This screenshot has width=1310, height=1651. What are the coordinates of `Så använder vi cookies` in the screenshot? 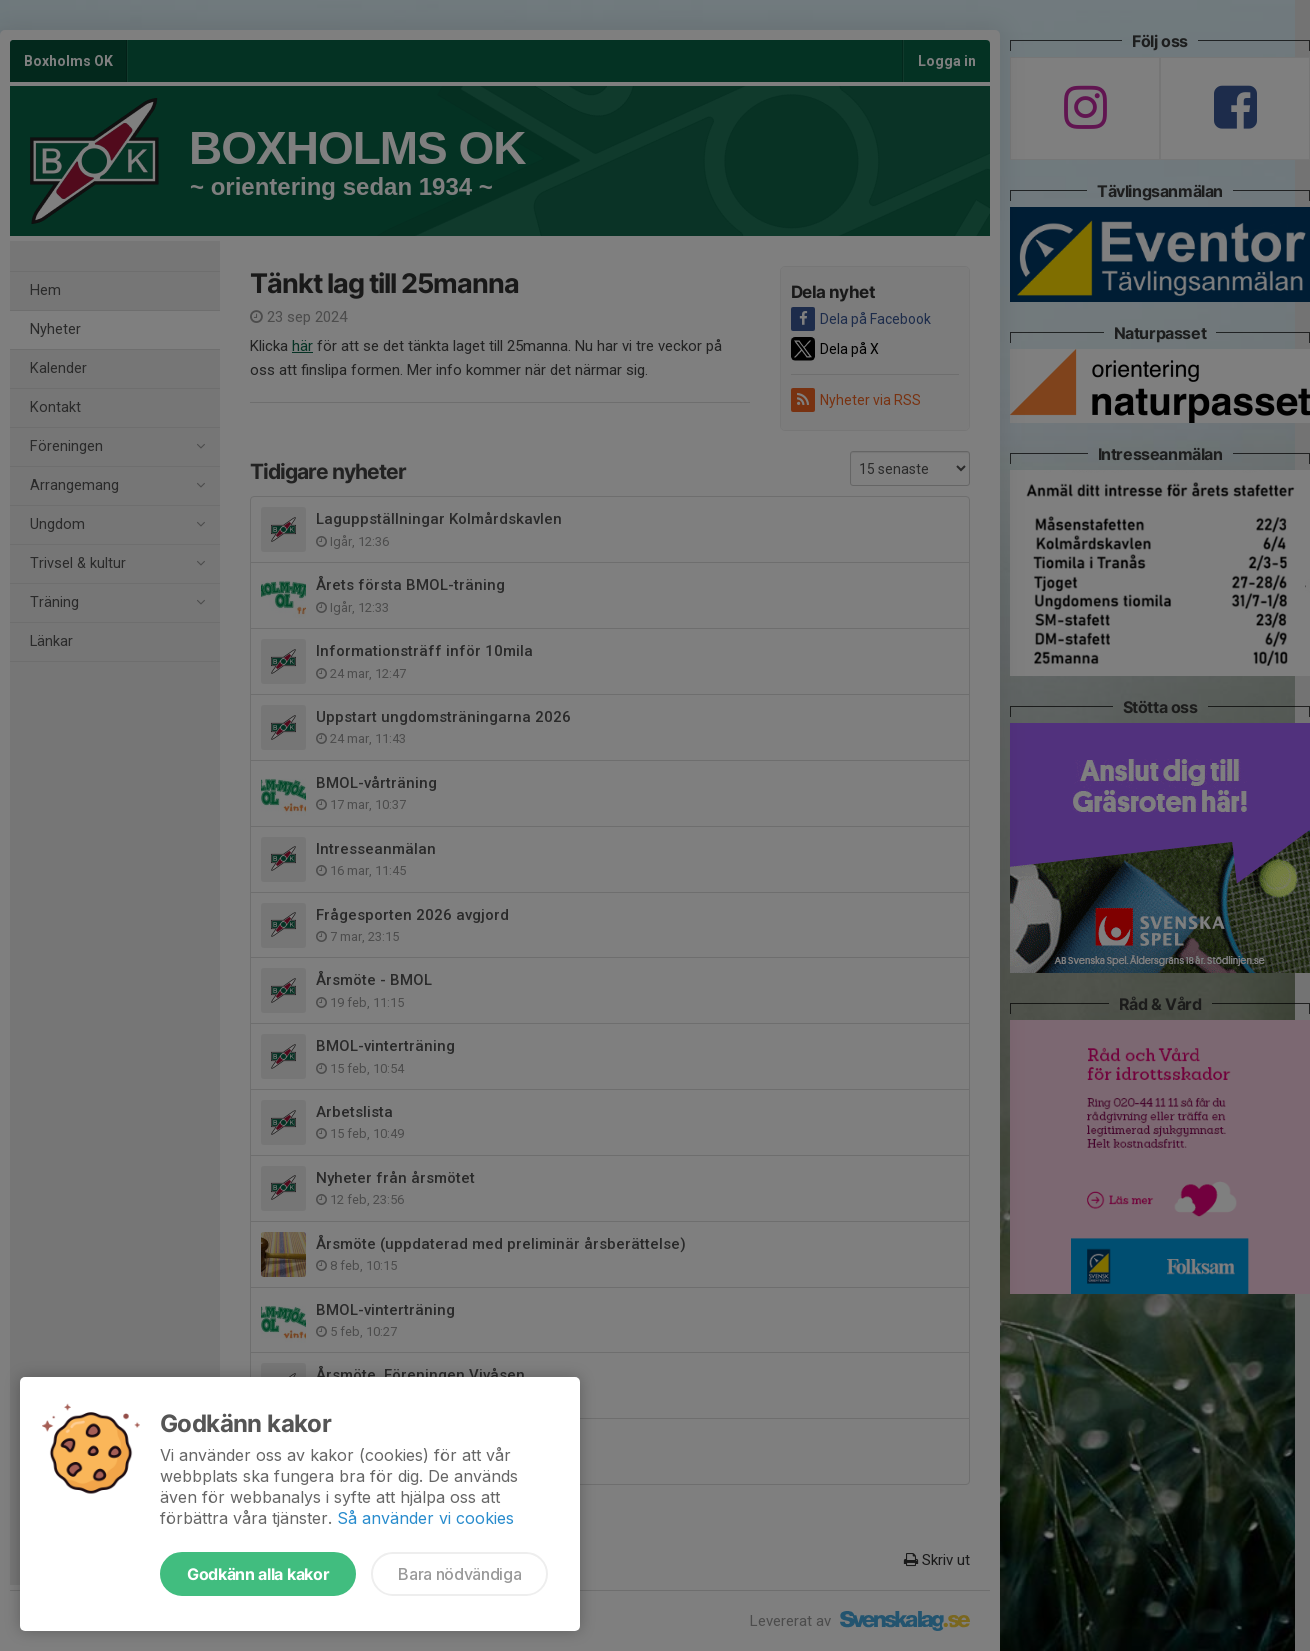 It's located at (425, 1518).